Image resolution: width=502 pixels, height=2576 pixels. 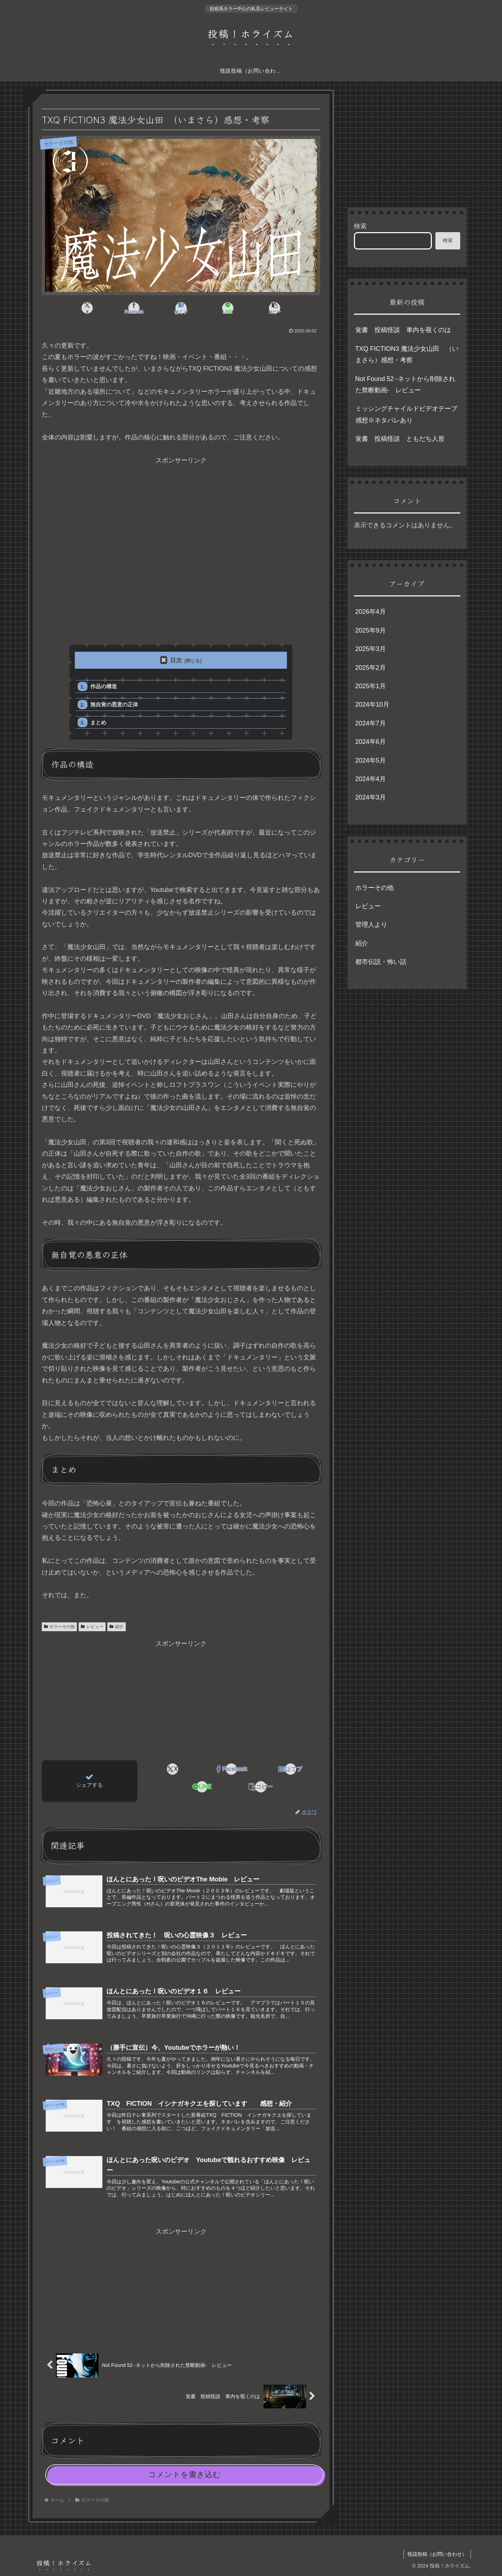 What do you see at coordinates (92, 1626) in the screenshot?
I see `レビュー` at bounding box center [92, 1626].